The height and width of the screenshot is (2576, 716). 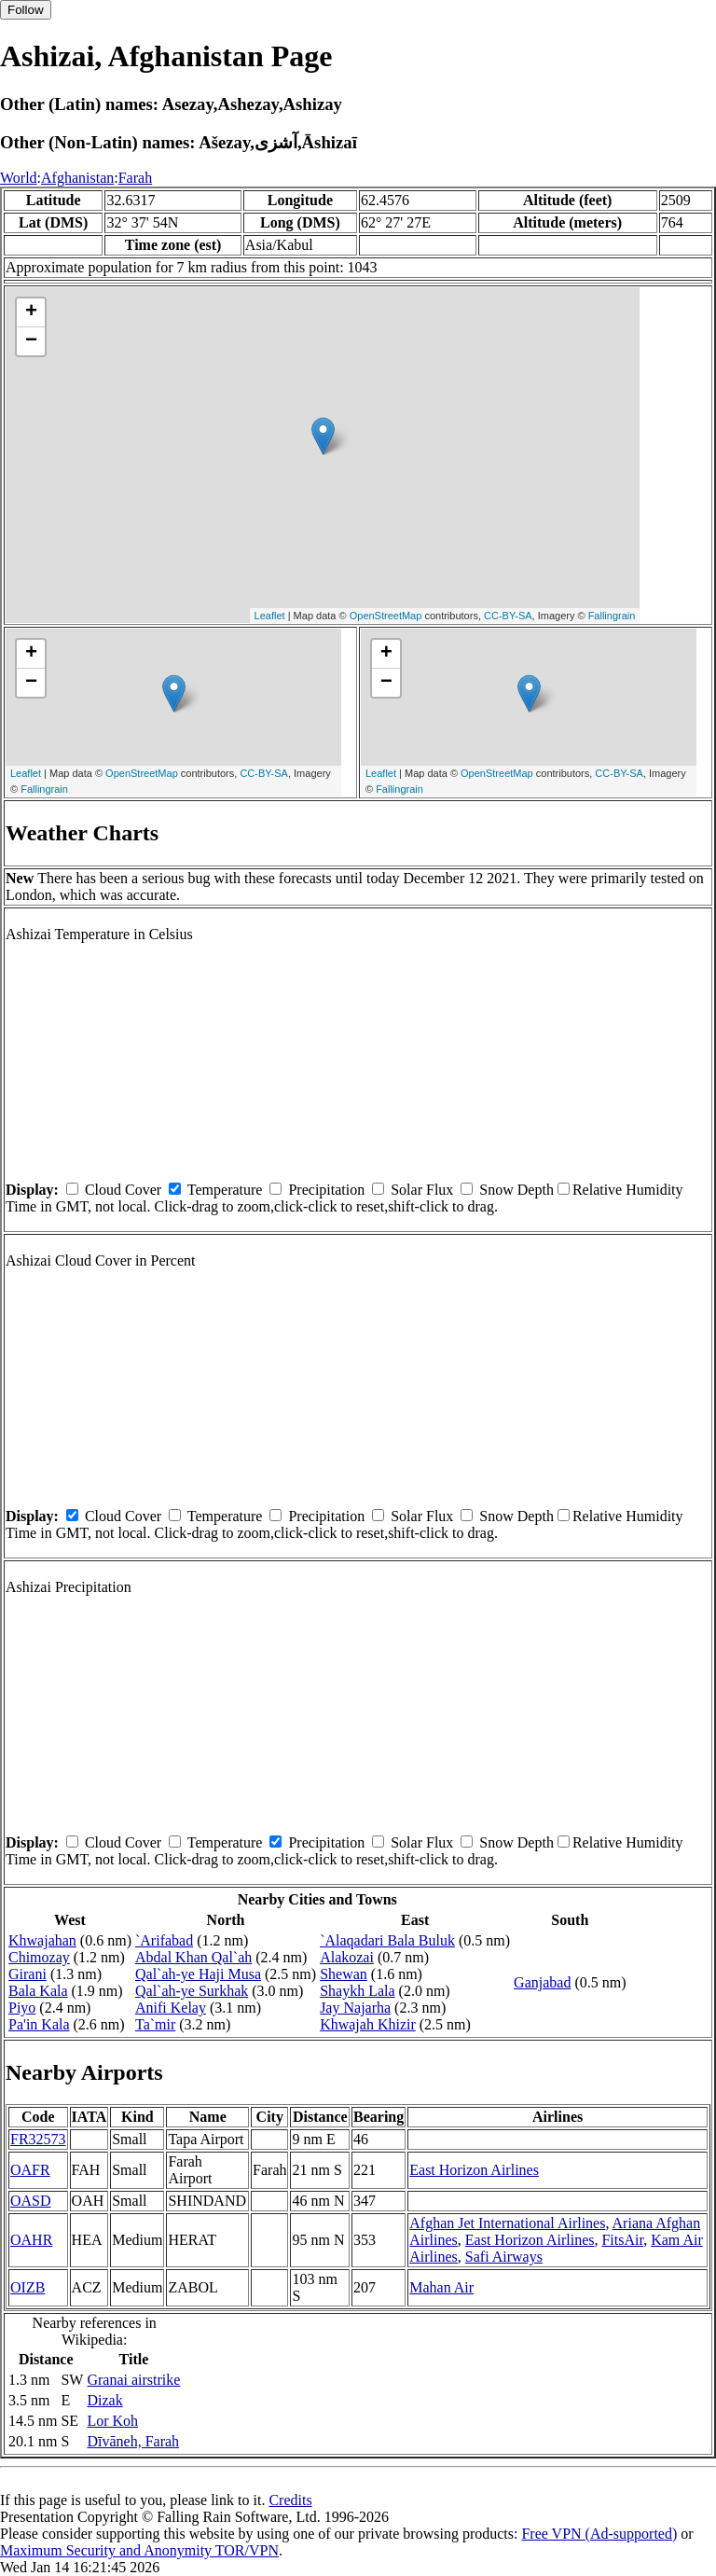 What do you see at coordinates (387, 1940) in the screenshot?
I see ``Alaqadari Bala Buluk` at bounding box center [387, 1940].